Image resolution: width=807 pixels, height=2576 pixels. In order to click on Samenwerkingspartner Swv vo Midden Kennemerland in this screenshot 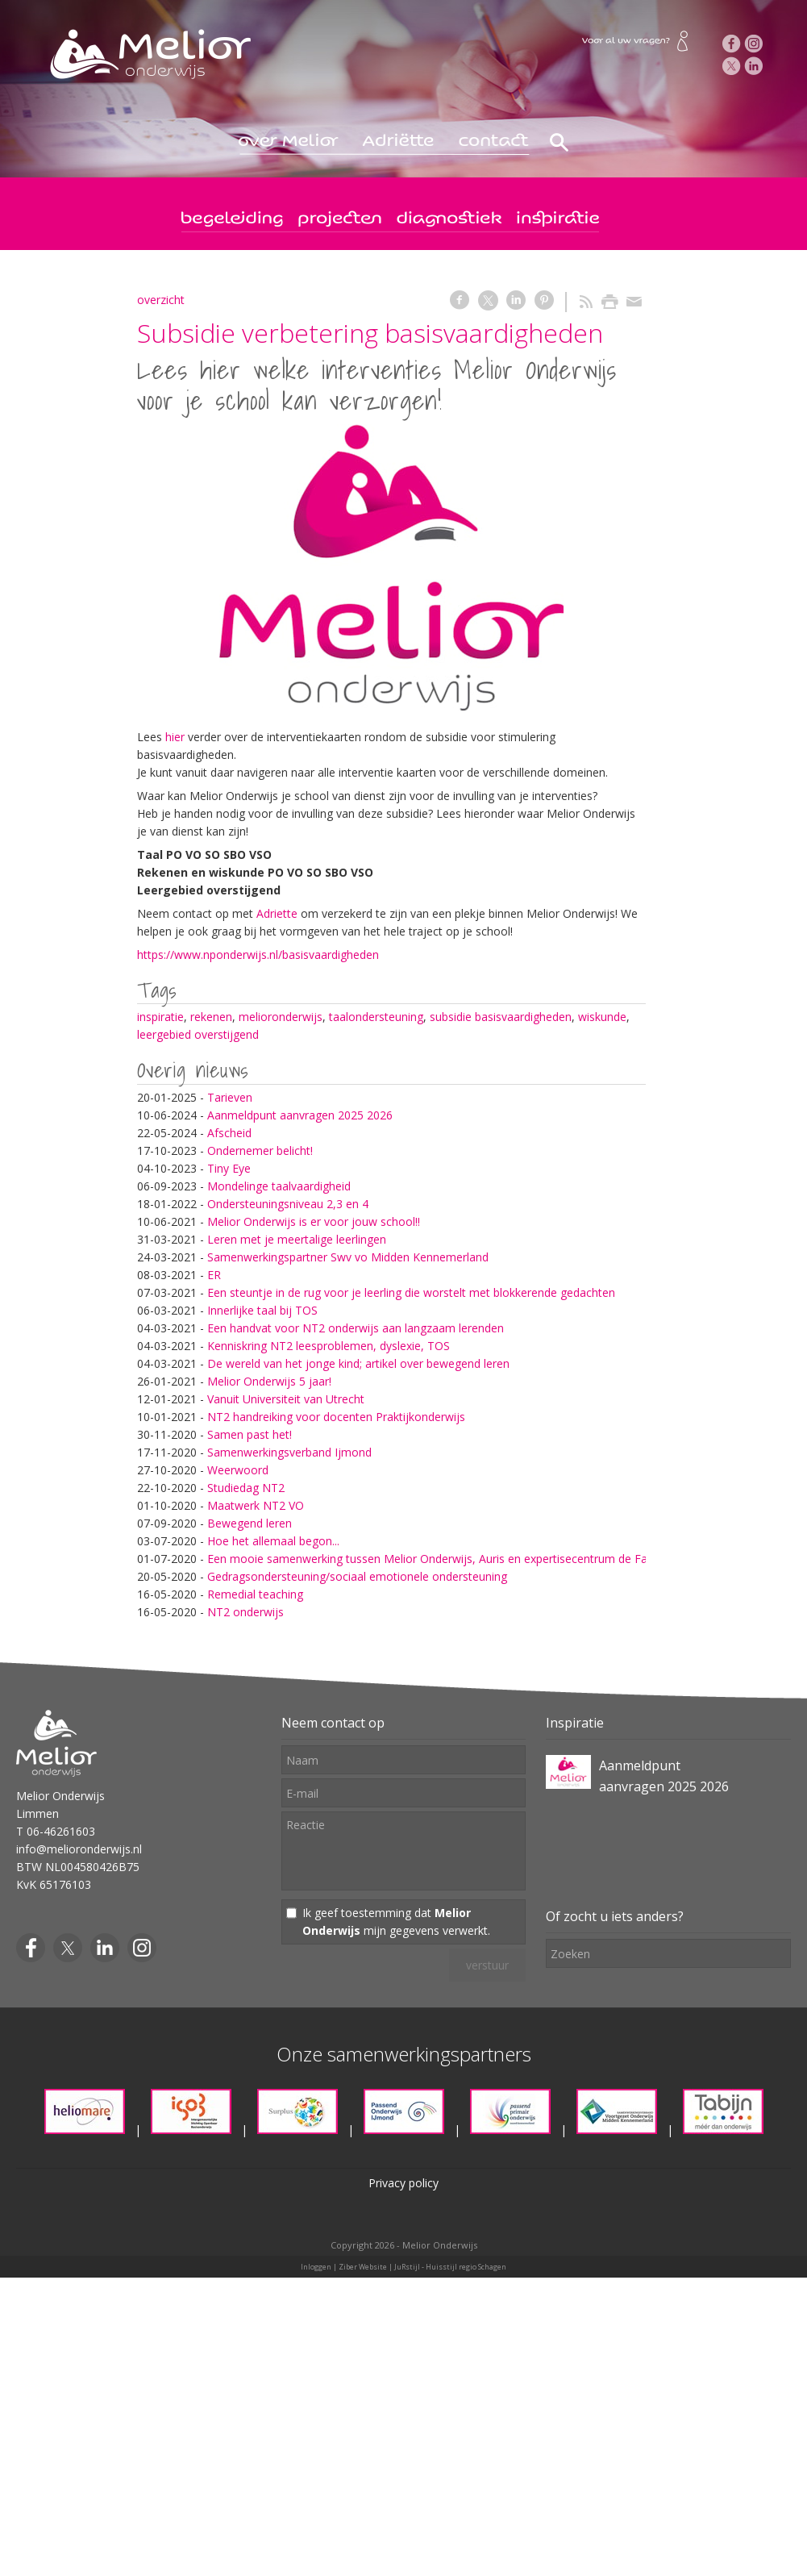, I will do `click(348, 1257)`.